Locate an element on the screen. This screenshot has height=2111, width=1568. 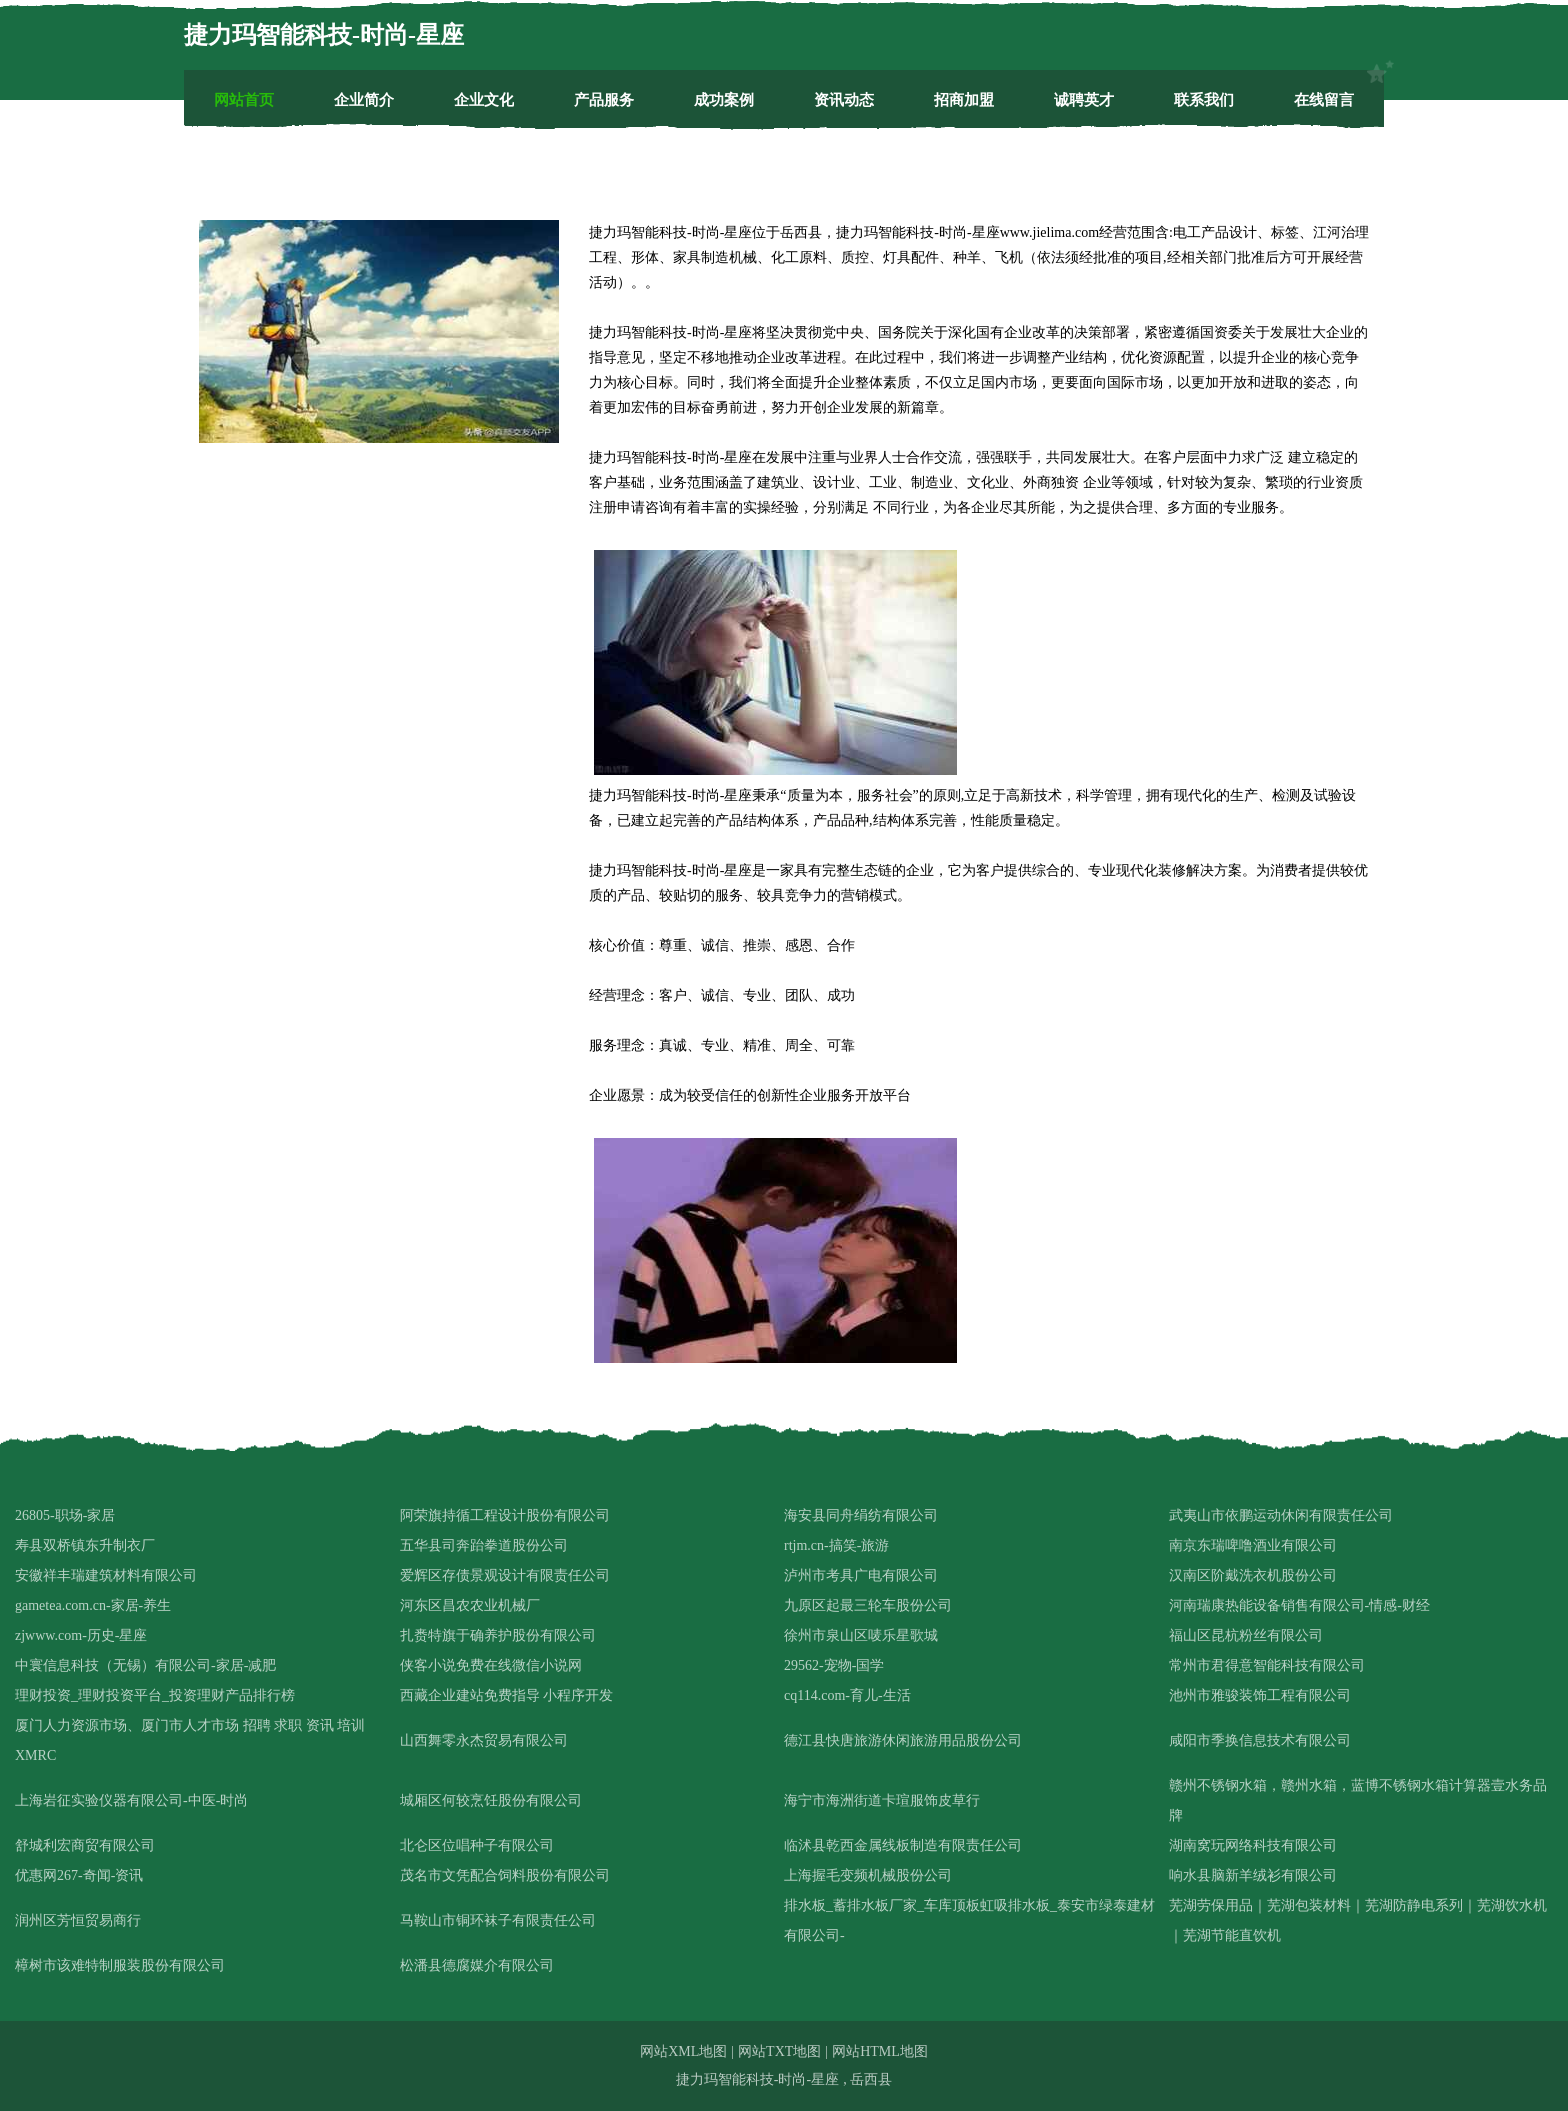
网站HTML地图 is located at coordinates (880, 2051).